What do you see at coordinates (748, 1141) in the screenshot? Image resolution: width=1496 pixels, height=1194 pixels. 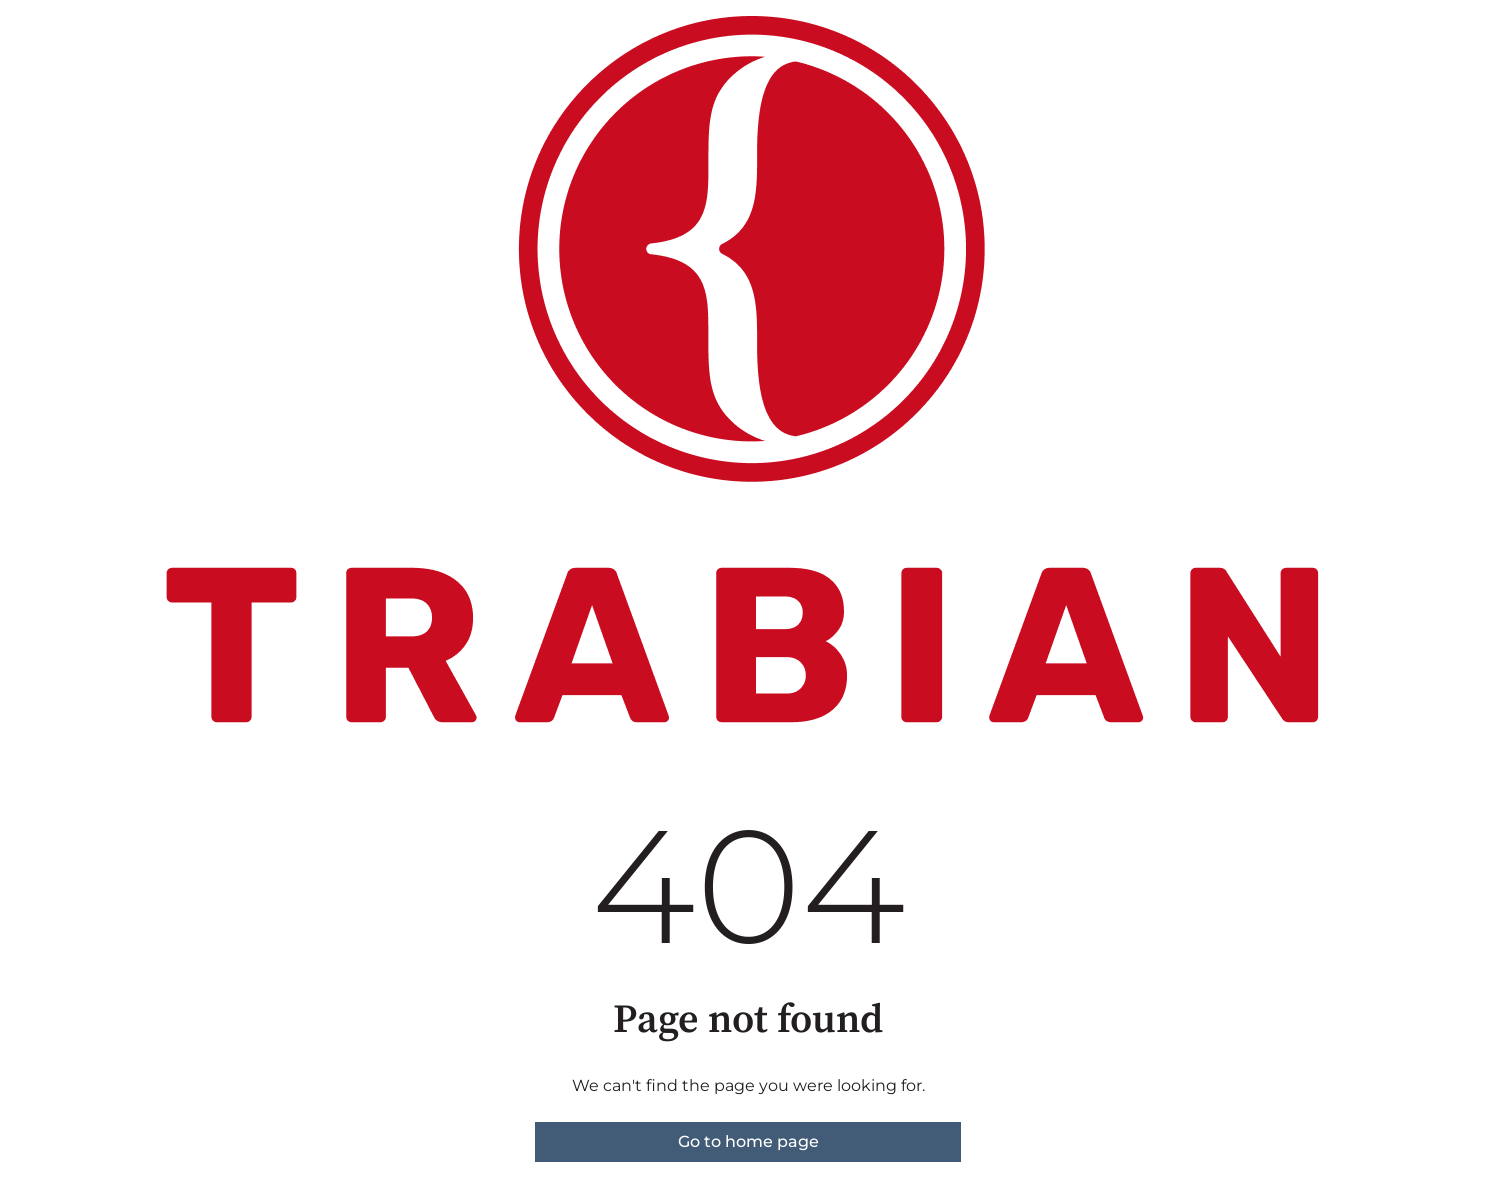 I see `Go to home page` at bounding box center [748, 1141].